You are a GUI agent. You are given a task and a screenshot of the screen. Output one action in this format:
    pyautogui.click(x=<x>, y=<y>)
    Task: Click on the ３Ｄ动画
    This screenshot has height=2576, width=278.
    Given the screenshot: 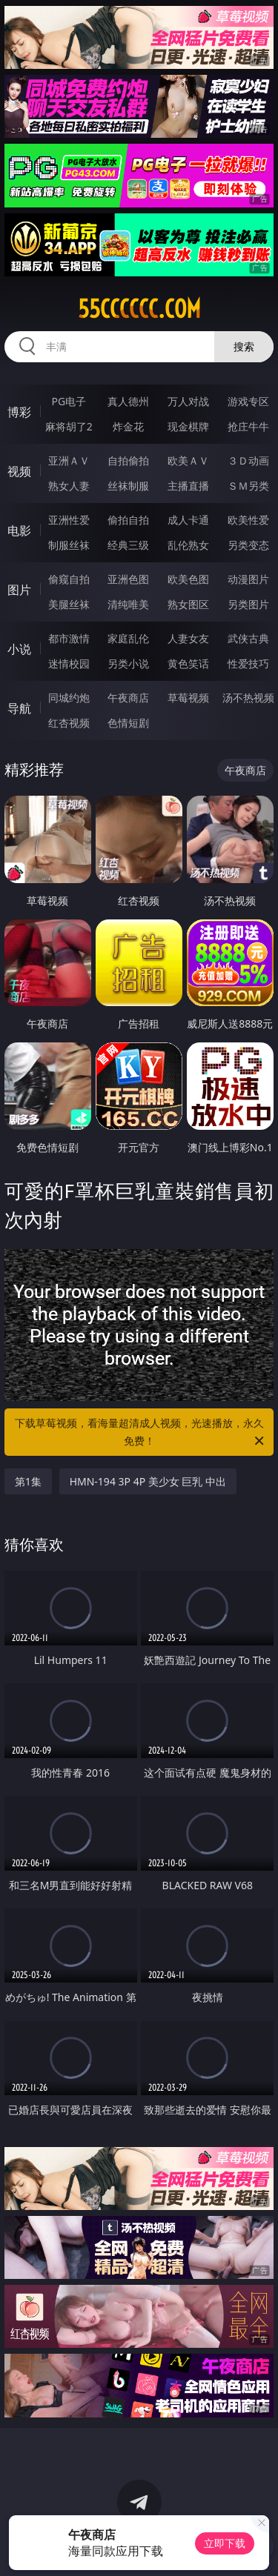 What is the action you would take?
    pyautogui.click(x=248, y=460)
    